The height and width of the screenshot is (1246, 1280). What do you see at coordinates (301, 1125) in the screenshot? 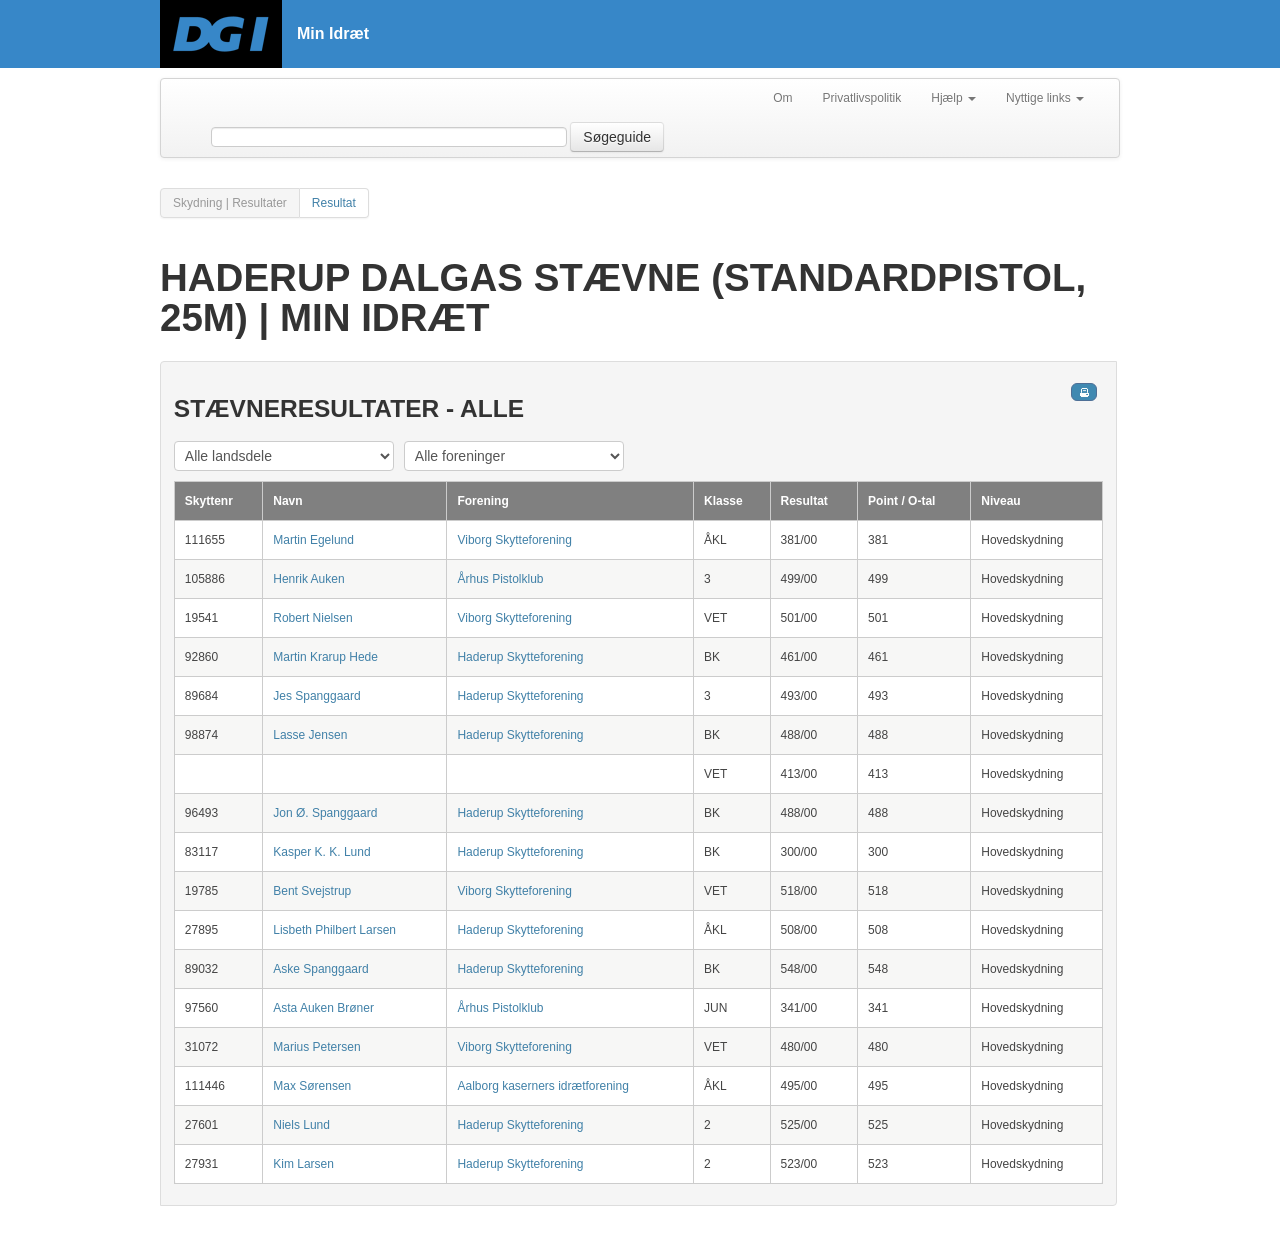
I see `Niels Lund` at bounding box center [301, 1125].